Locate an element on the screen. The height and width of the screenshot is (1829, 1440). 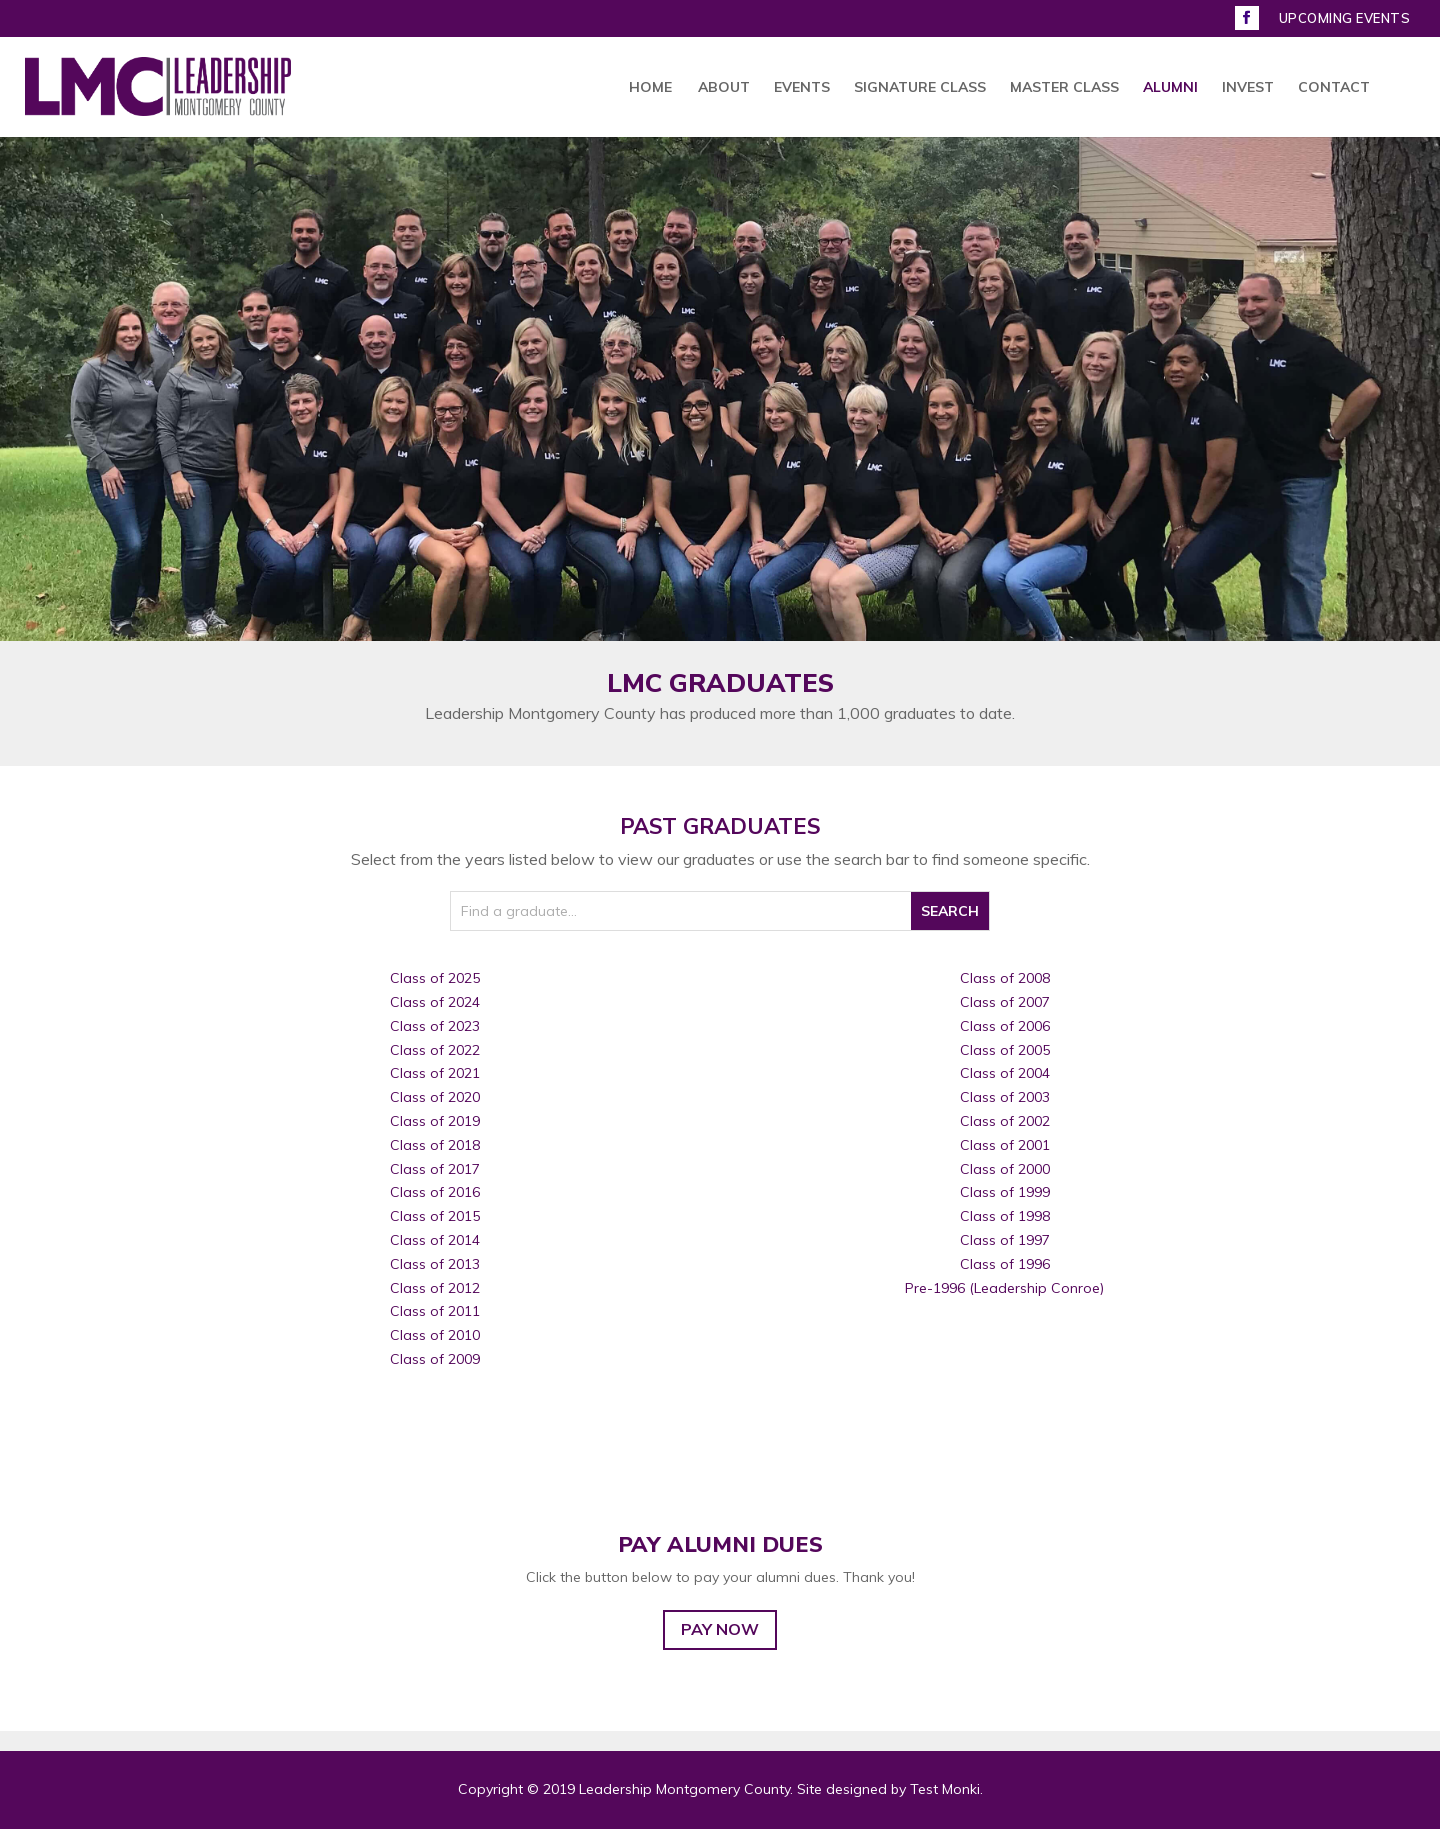
Class of 2019 is located at coordinates (435, 1121).